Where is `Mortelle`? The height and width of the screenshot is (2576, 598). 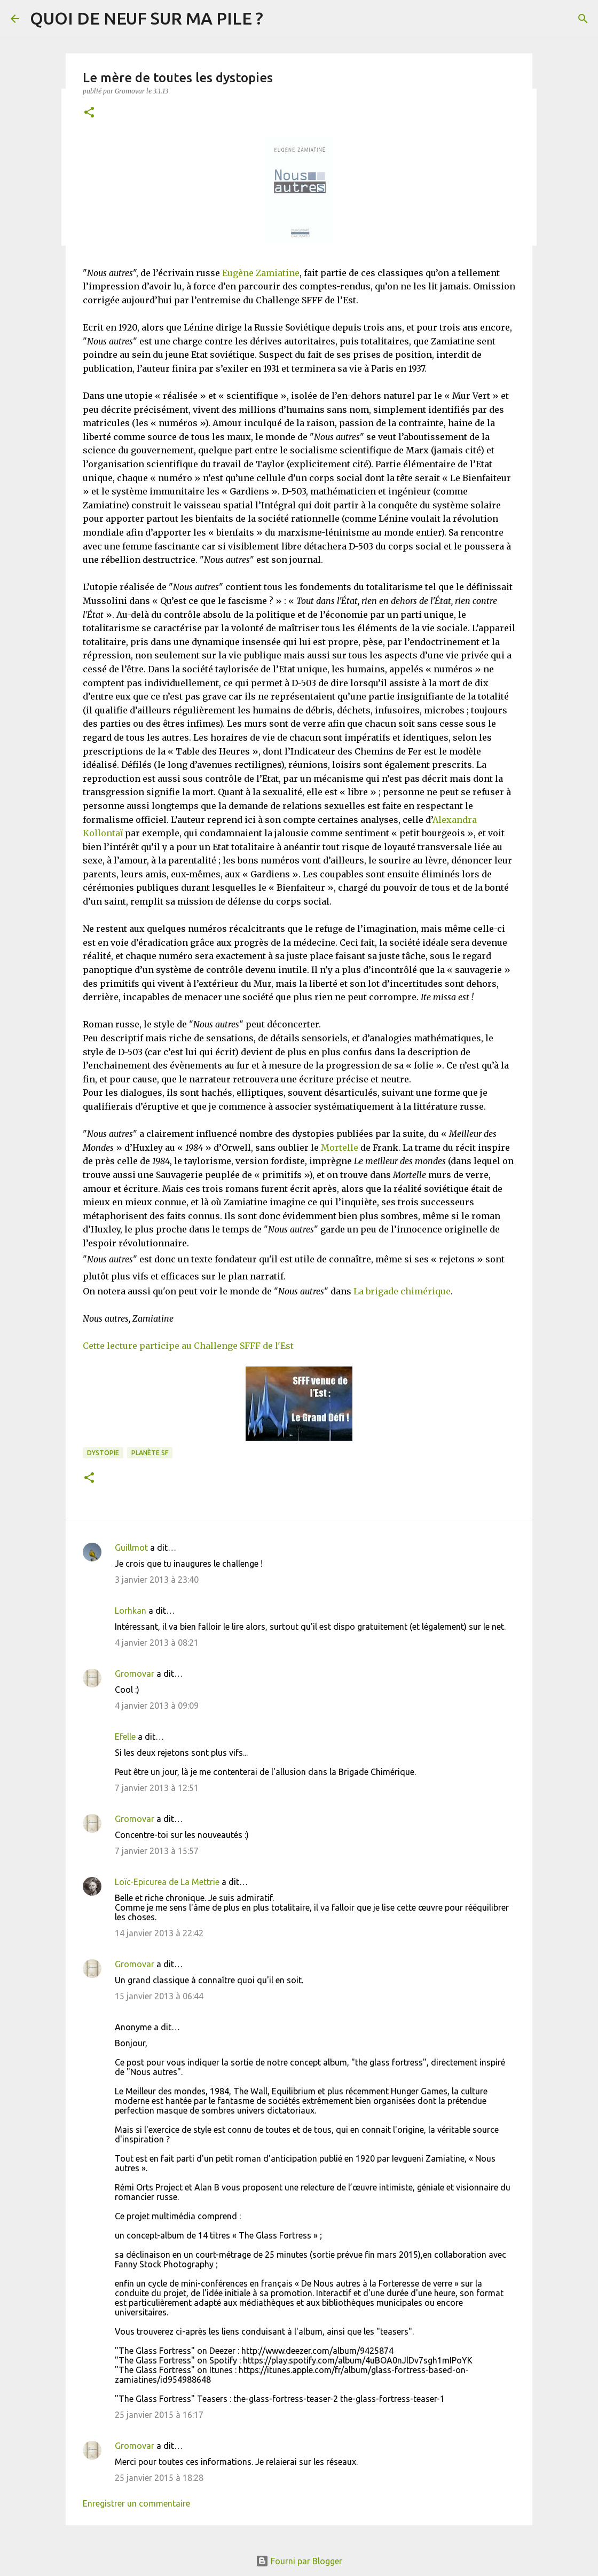
Mortelle is located at coordinates (339, 1147).